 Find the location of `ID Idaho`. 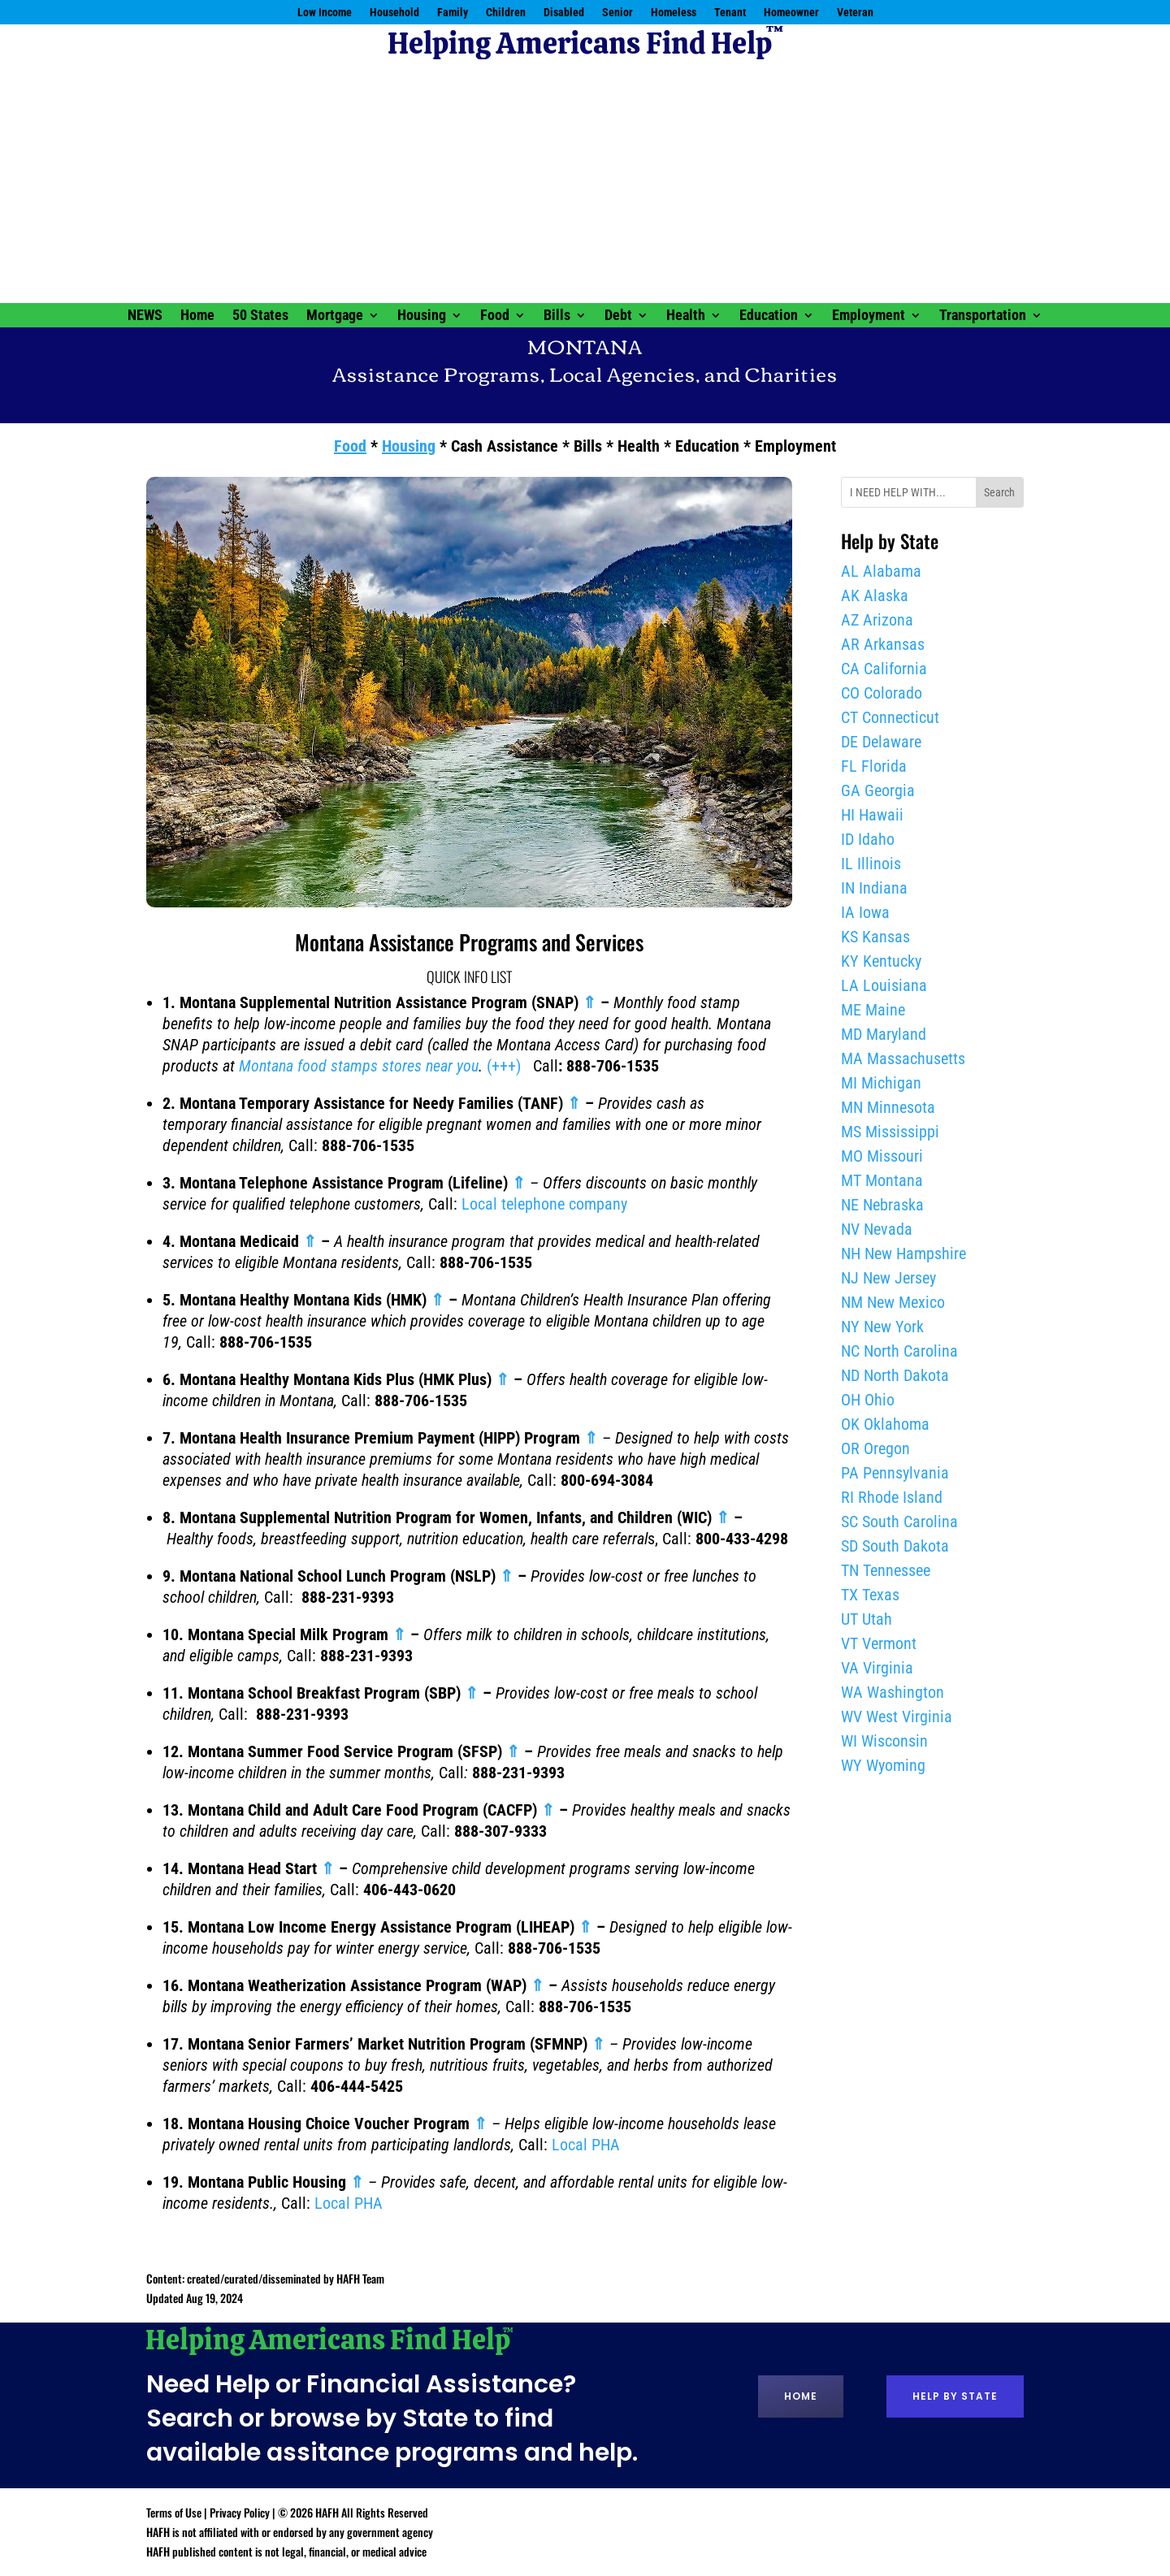

ID Idaho is located at coordinates (868, 839).